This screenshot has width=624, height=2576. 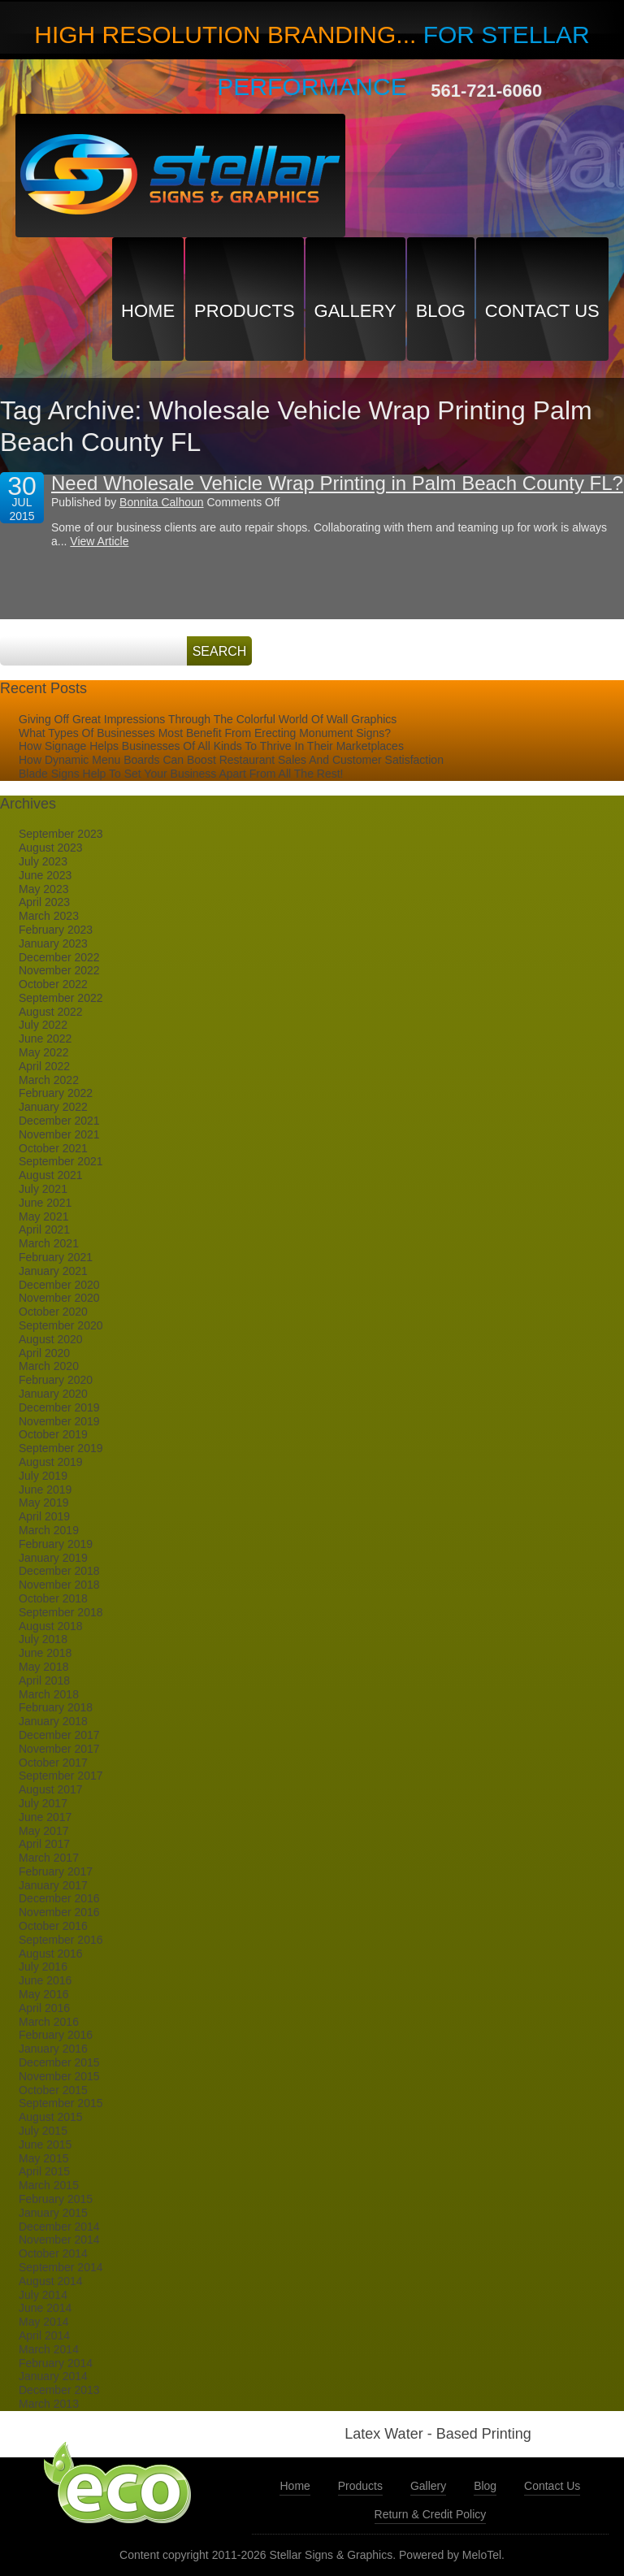 What do you see at coordinates (49, 1694) in the screenshot?
I see `March 2018` at bounding box center [49, 1694].